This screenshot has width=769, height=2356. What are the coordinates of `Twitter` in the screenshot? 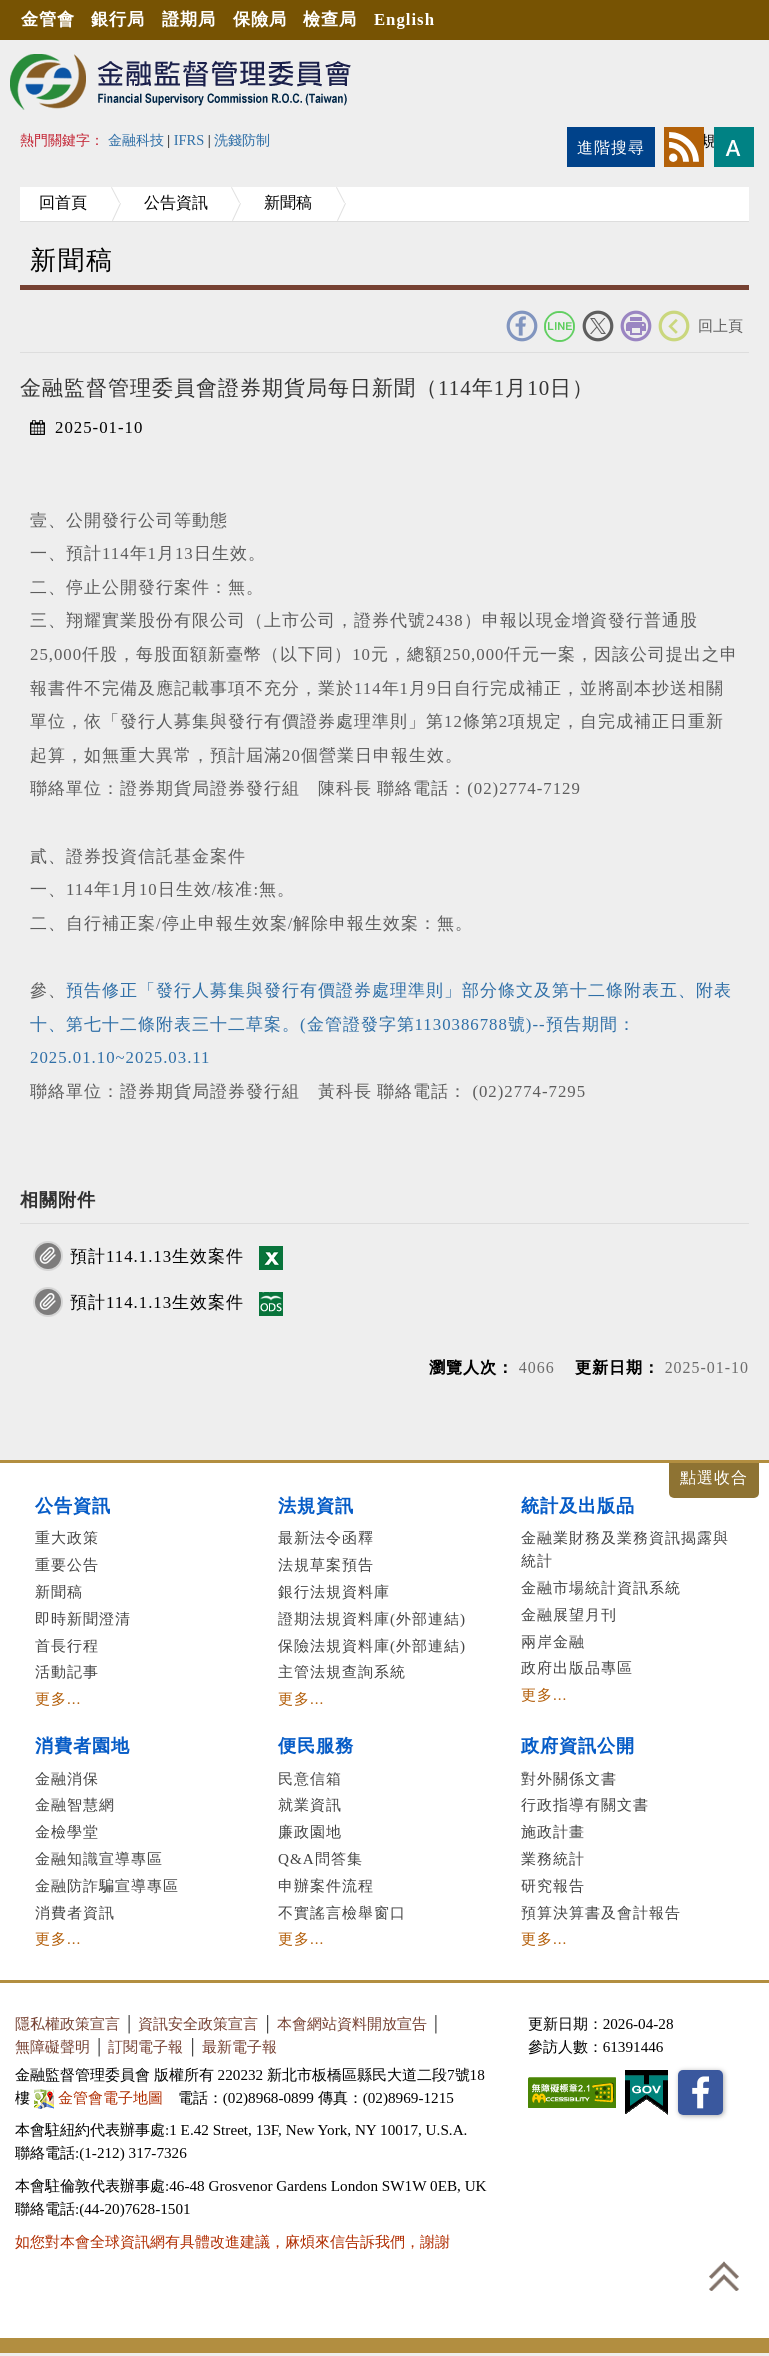 It's located at (598, 326).